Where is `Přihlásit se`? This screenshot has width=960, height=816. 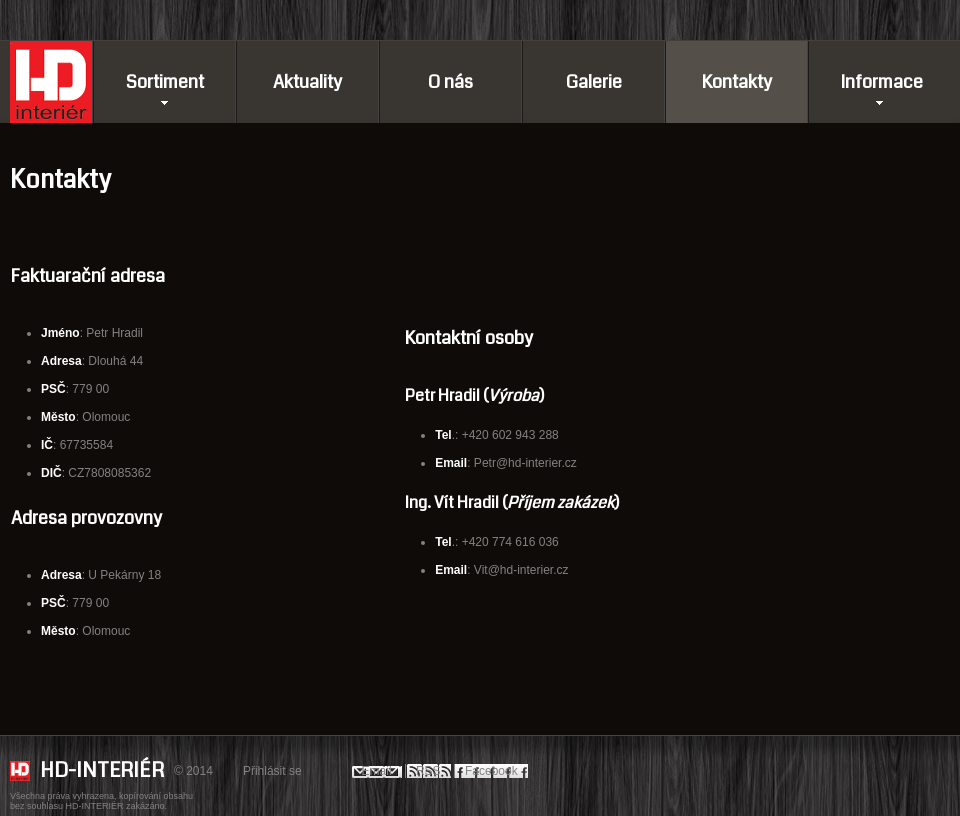 Přihlásit se is located at coordinates (272, 771).